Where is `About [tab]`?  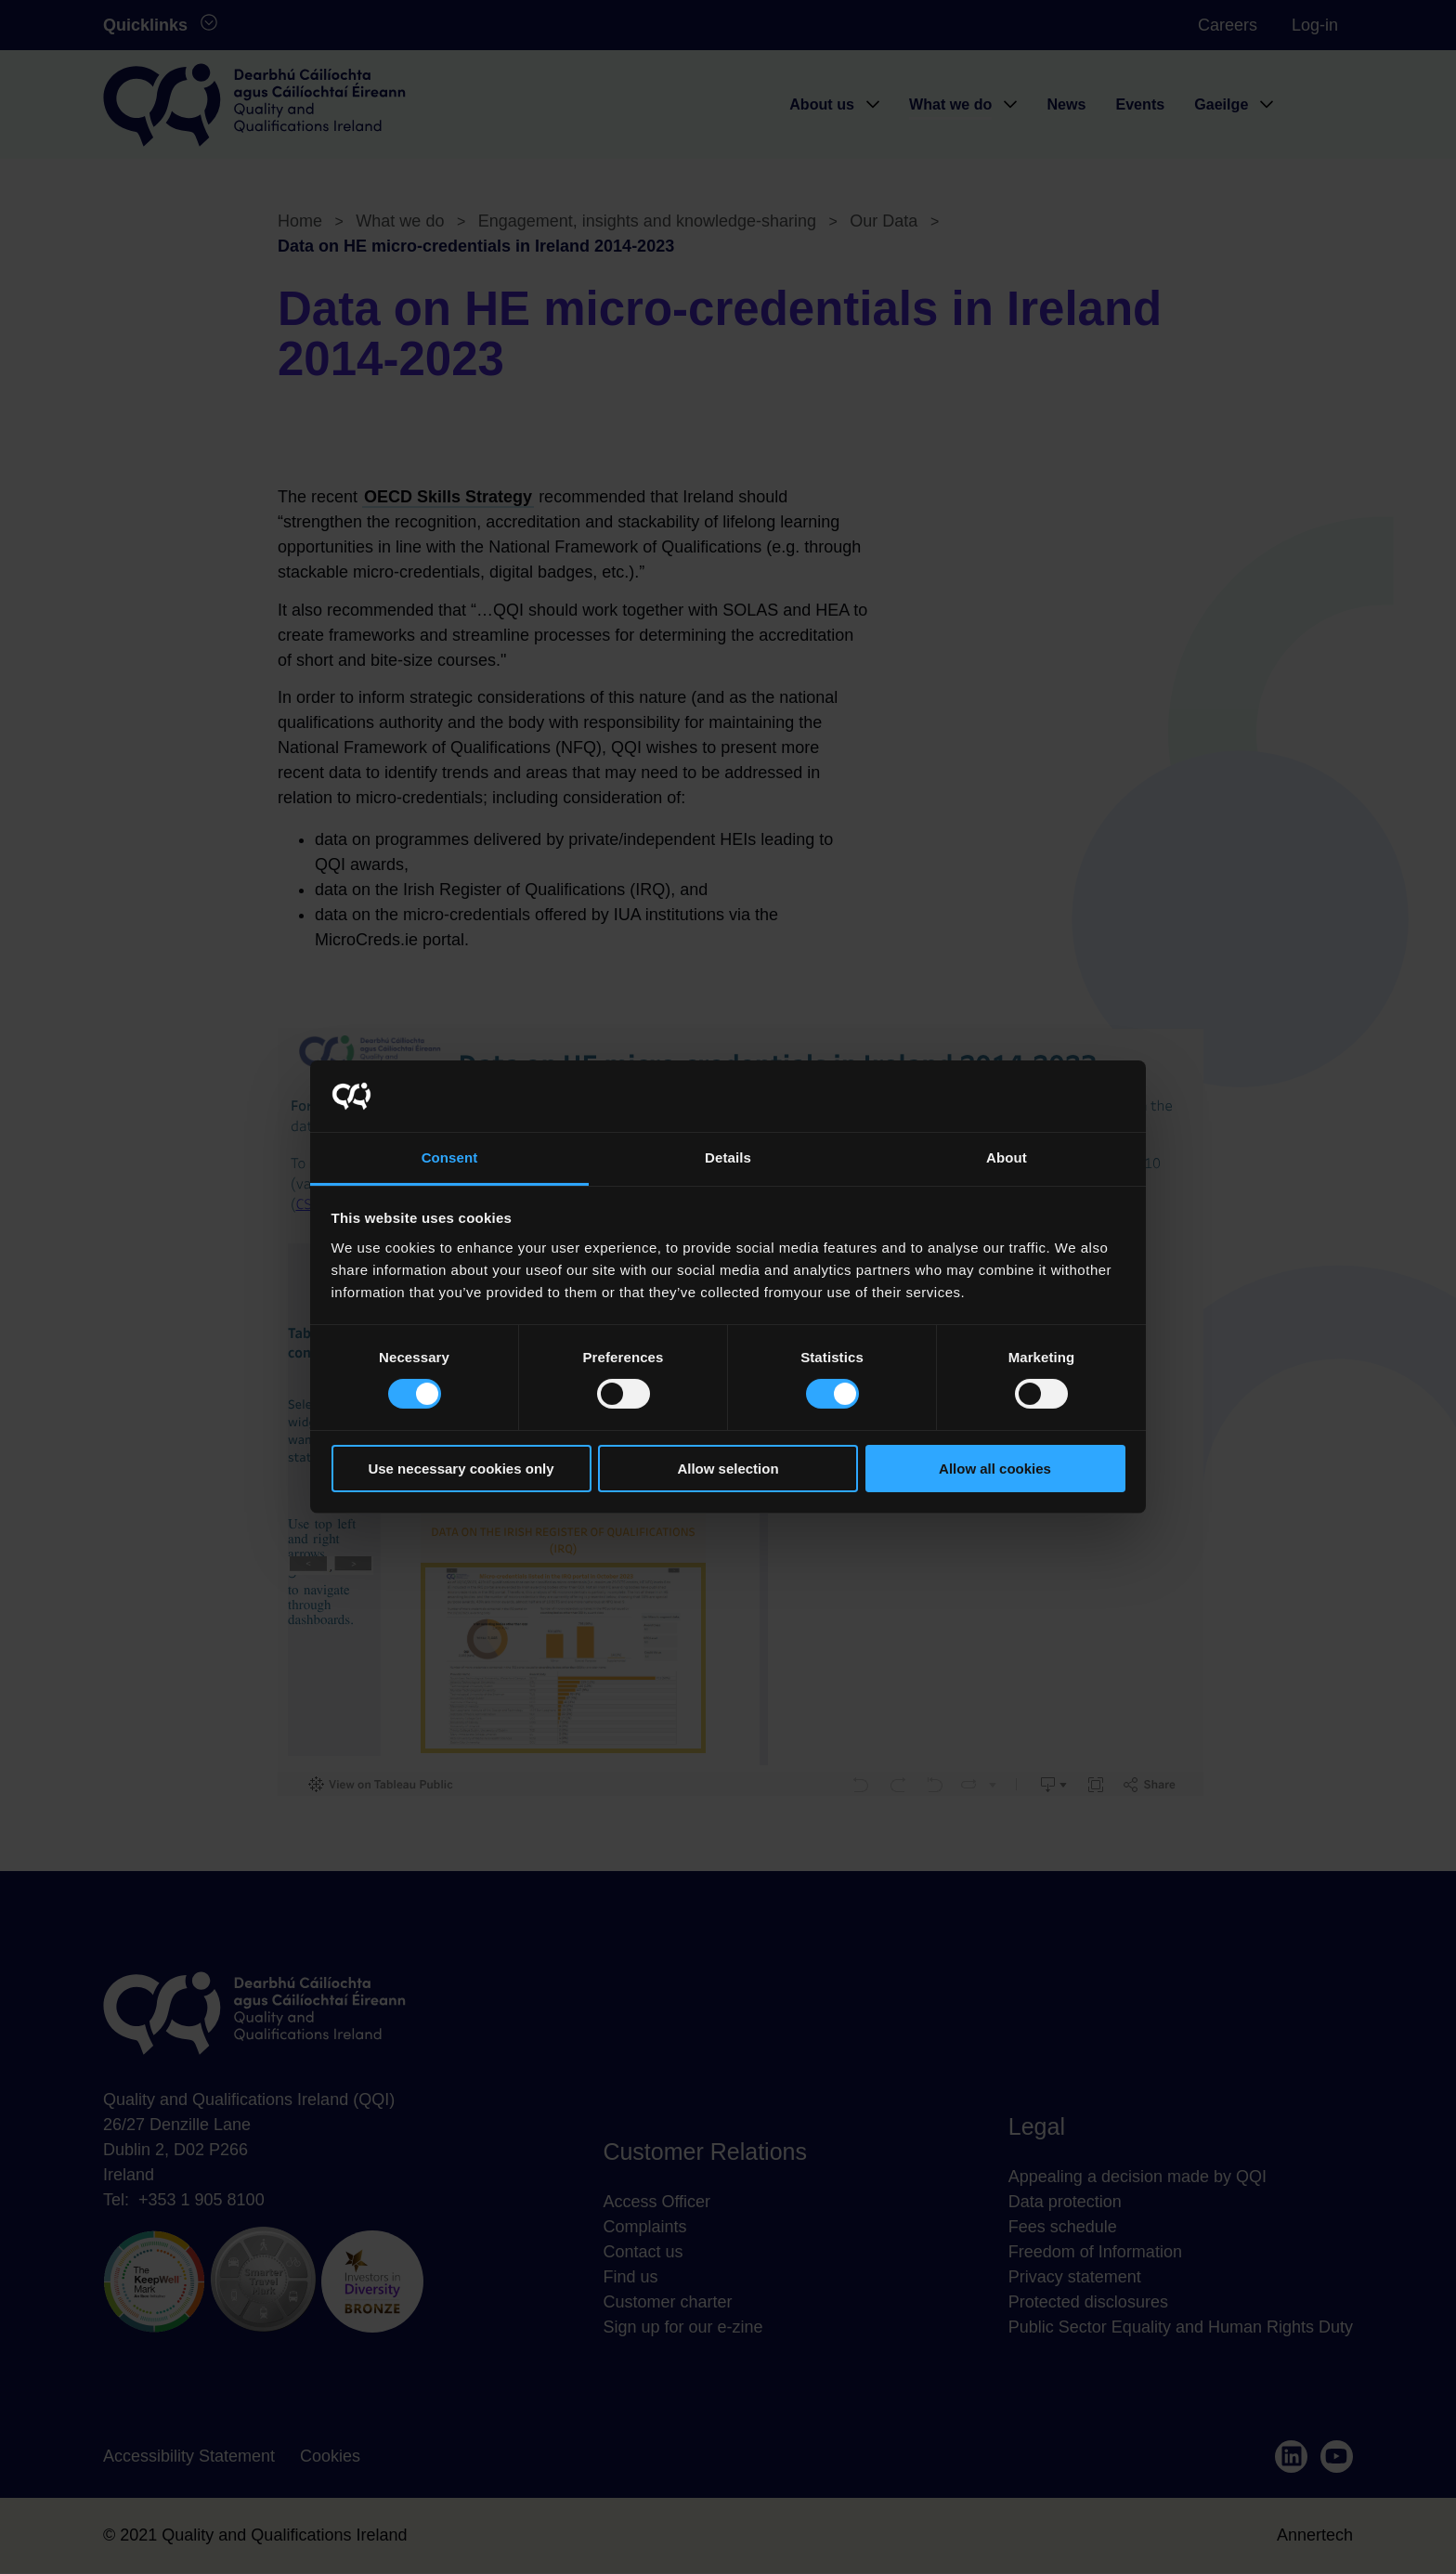
About [tab] is located at coordinates (1006, 1157).